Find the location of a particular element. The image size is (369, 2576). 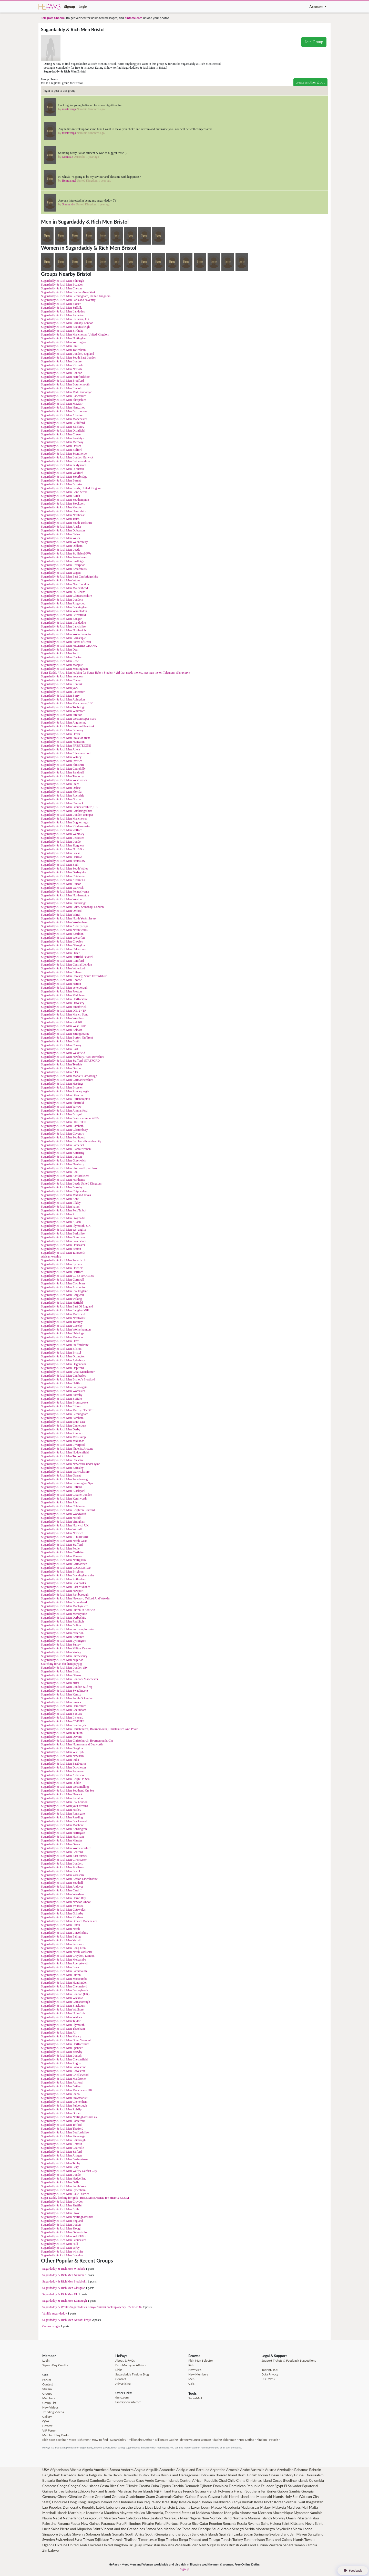

Finland is located at coordinates (165, 2491).